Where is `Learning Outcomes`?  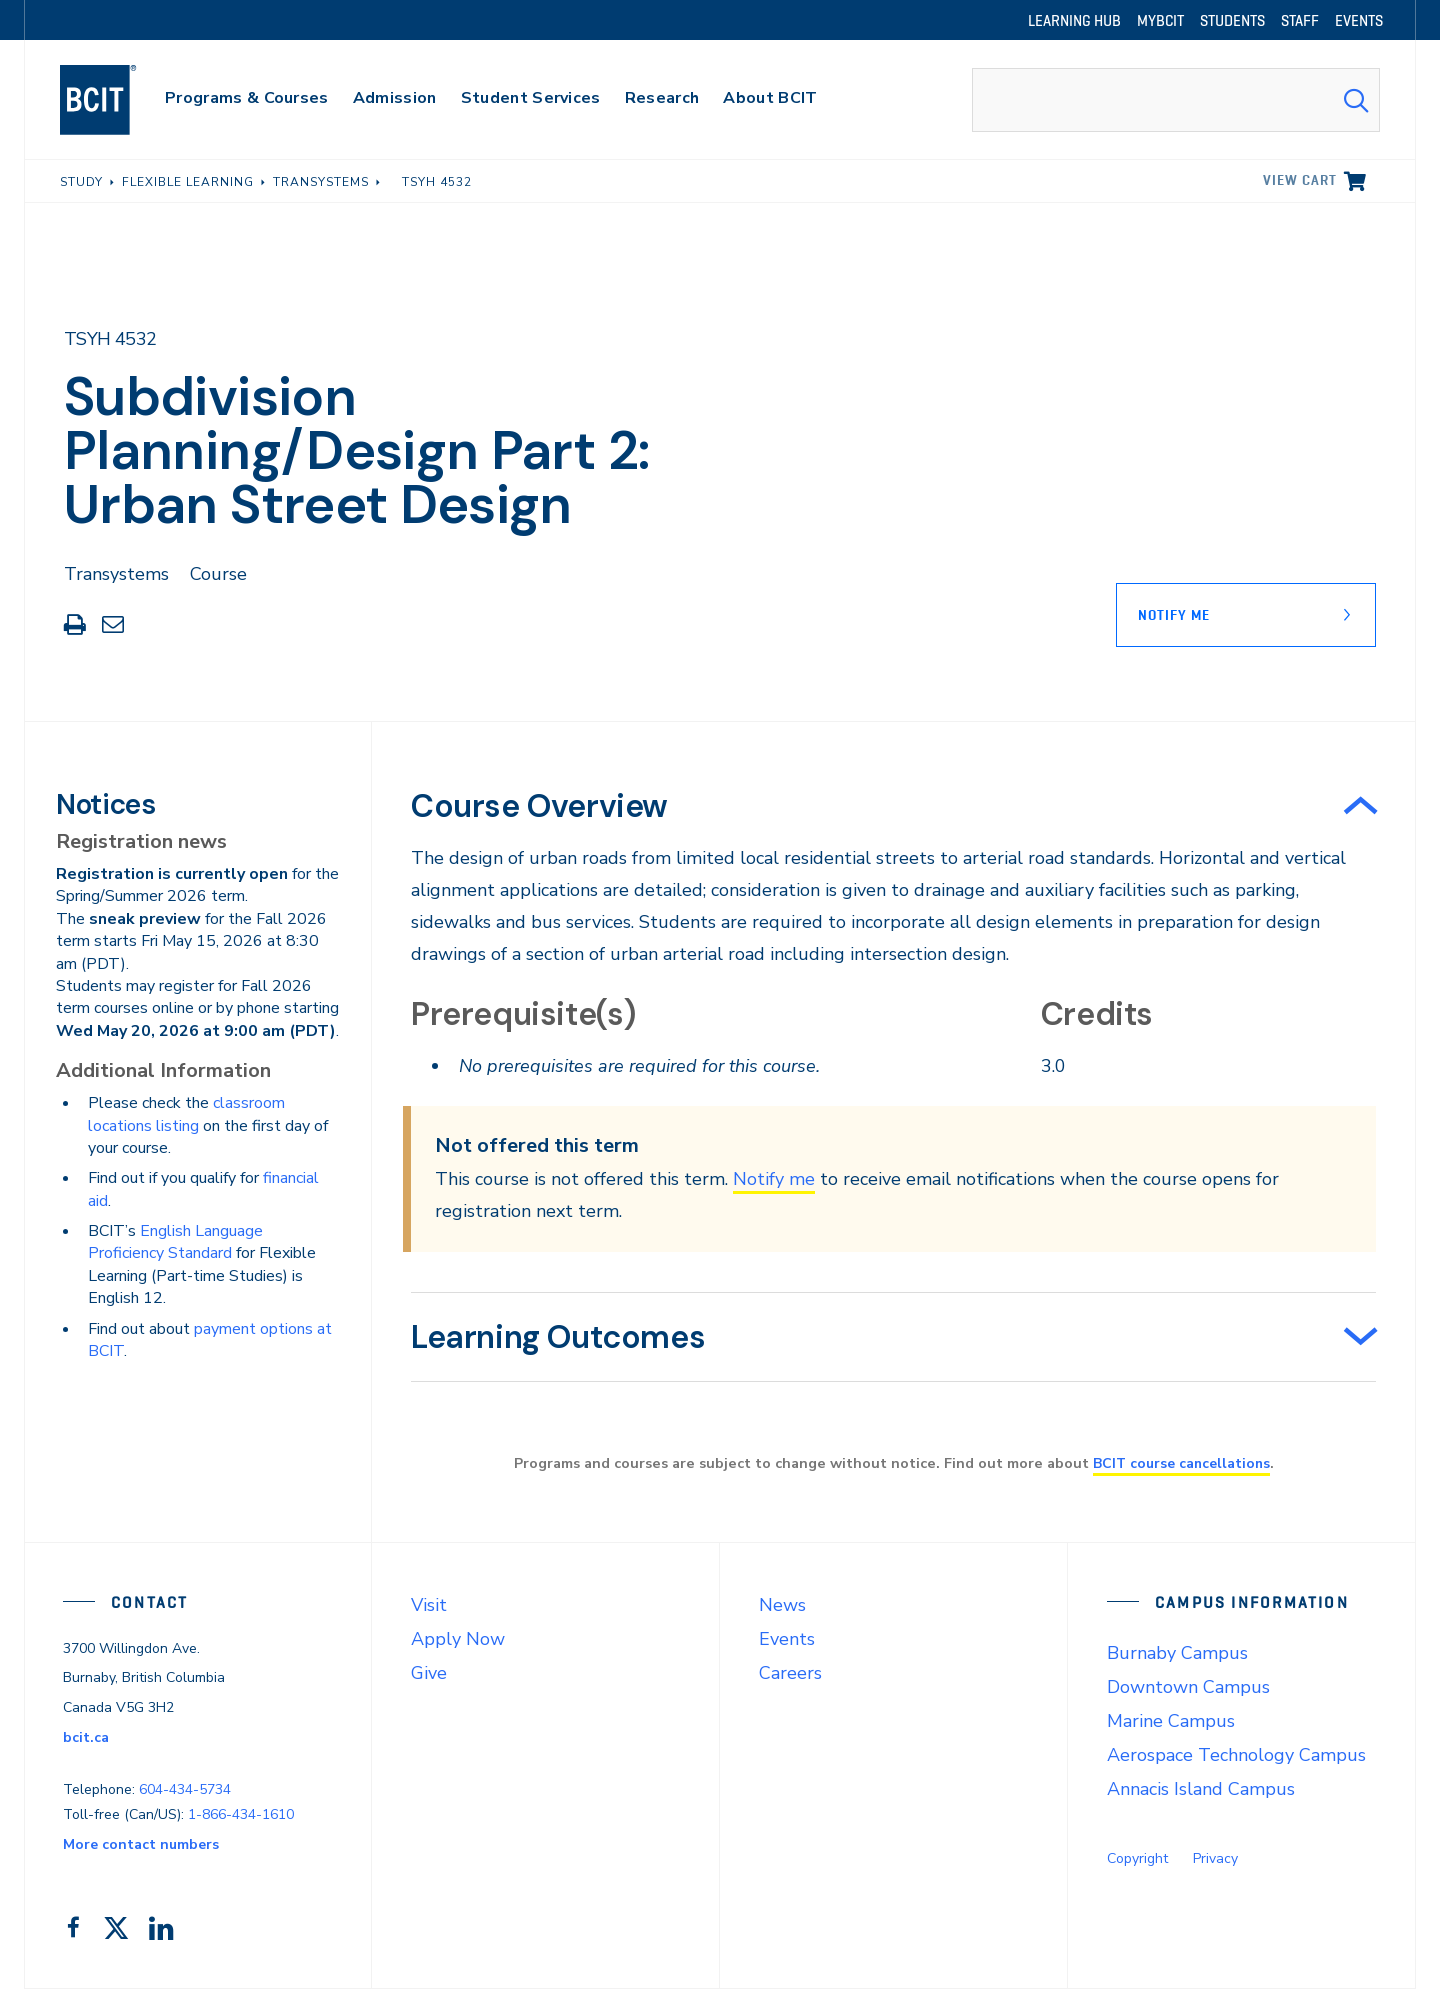 Learning Outcomes is located at coordinates (558, 1337).